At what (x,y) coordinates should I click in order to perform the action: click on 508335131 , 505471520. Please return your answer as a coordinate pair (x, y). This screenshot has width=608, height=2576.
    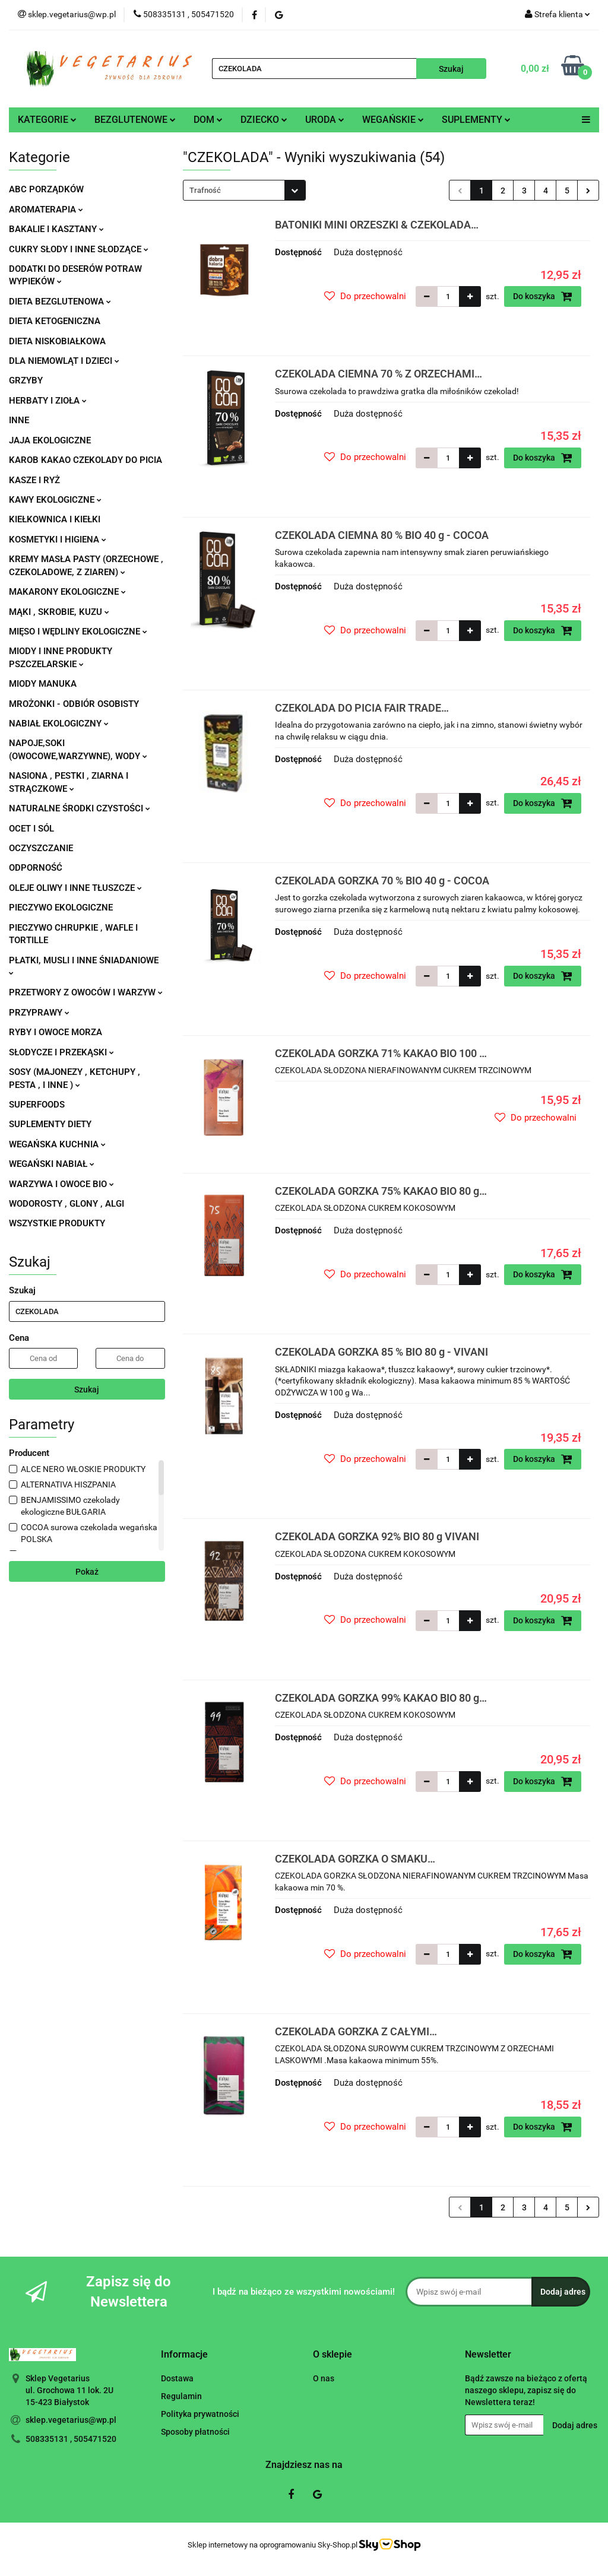
    Looking at the image, I should click on (71, 2439).